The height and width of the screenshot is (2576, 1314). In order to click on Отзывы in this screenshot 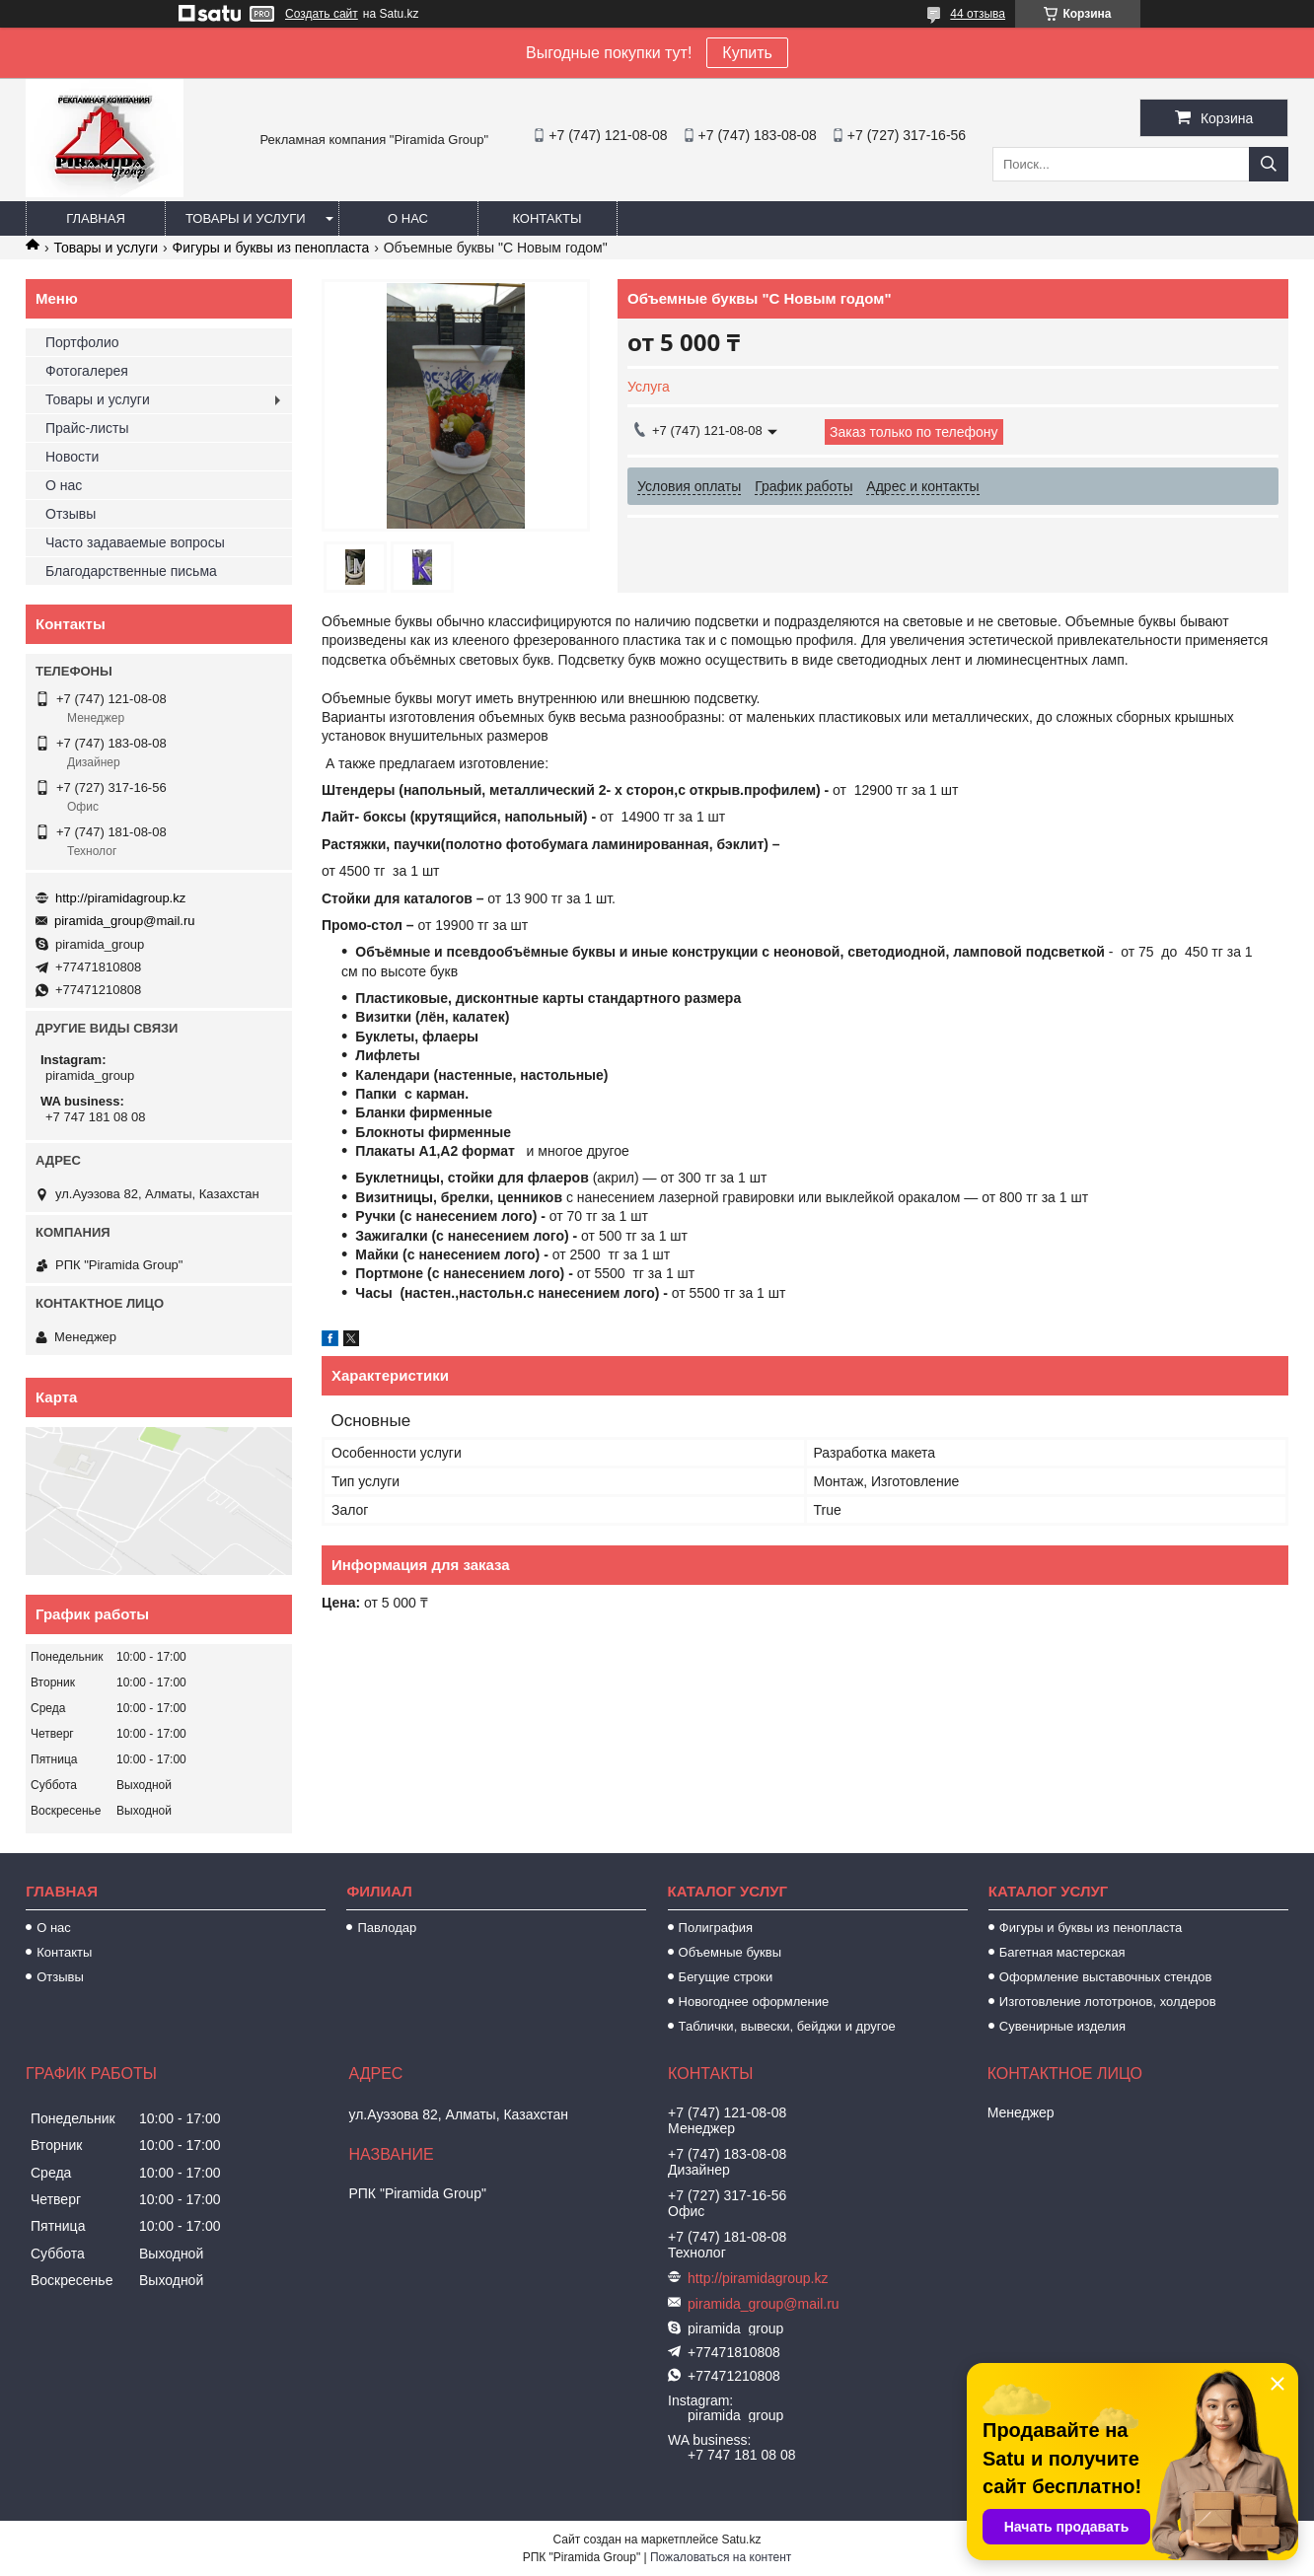, I will do `click(70, 514)`.